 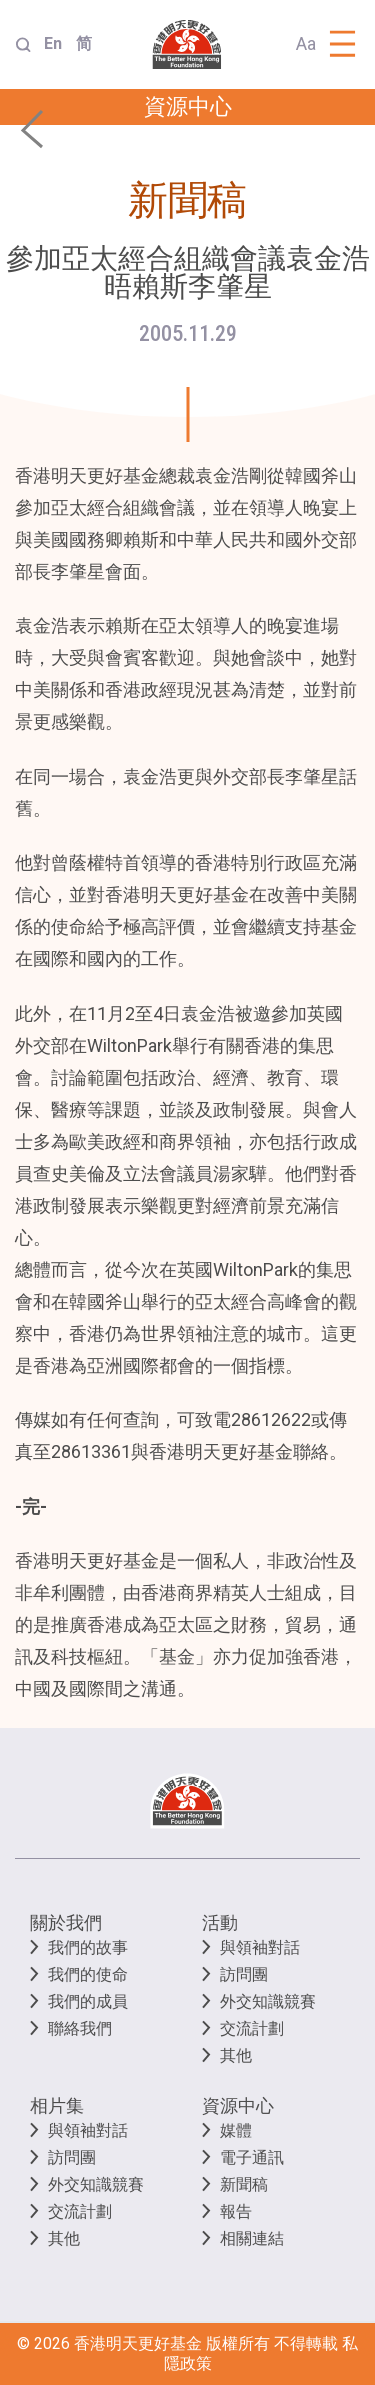 What do you see at coordinates (88, 2001) in the screenshot?
I see `我們的成員` at bounding box center [88, 2001].